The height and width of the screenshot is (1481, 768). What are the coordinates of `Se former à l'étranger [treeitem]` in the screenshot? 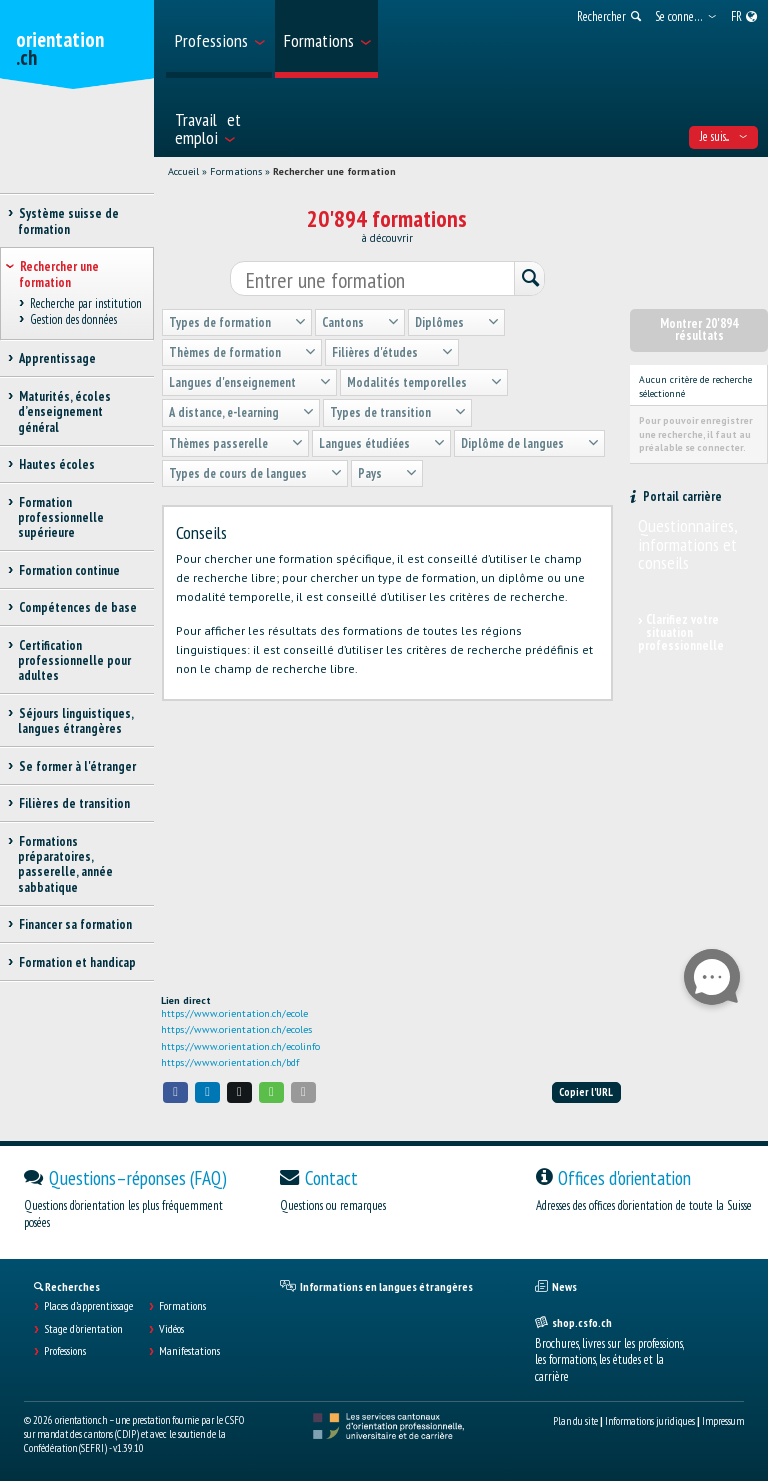 It's located at (77, 766).